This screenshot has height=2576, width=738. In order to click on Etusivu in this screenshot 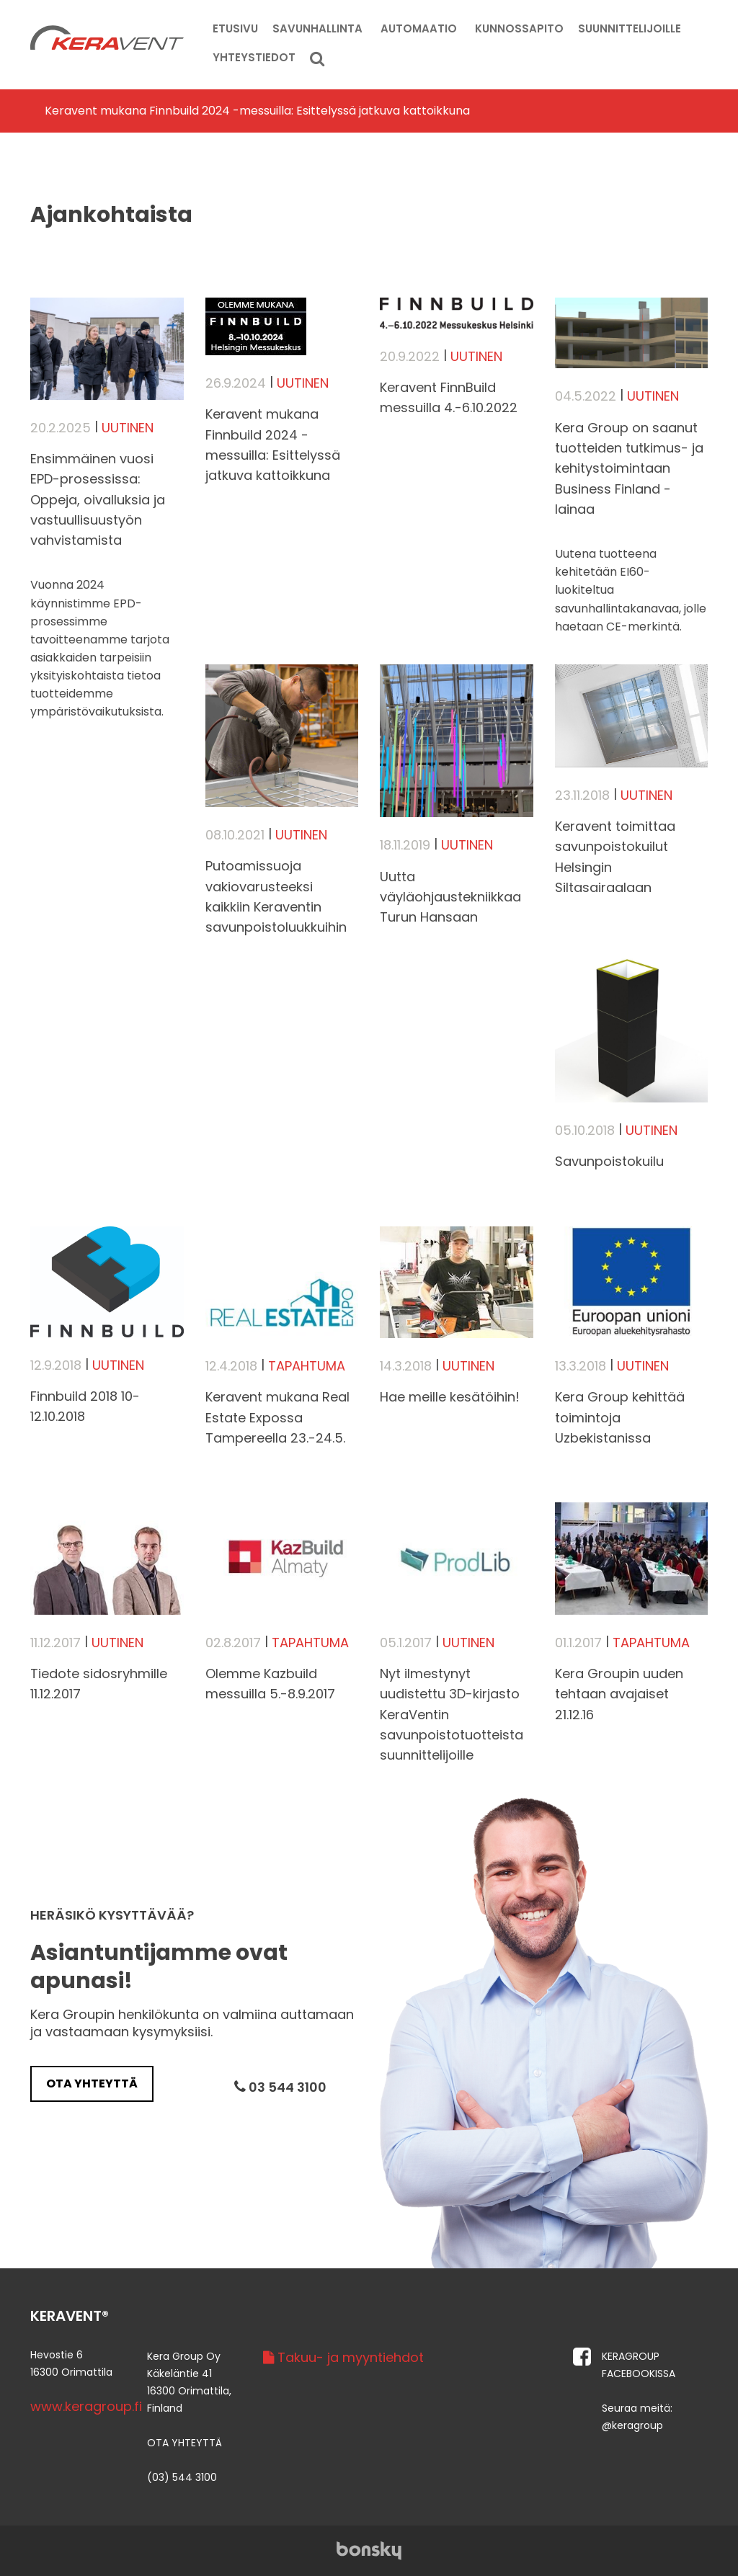, I will do `click(235, 28)`.